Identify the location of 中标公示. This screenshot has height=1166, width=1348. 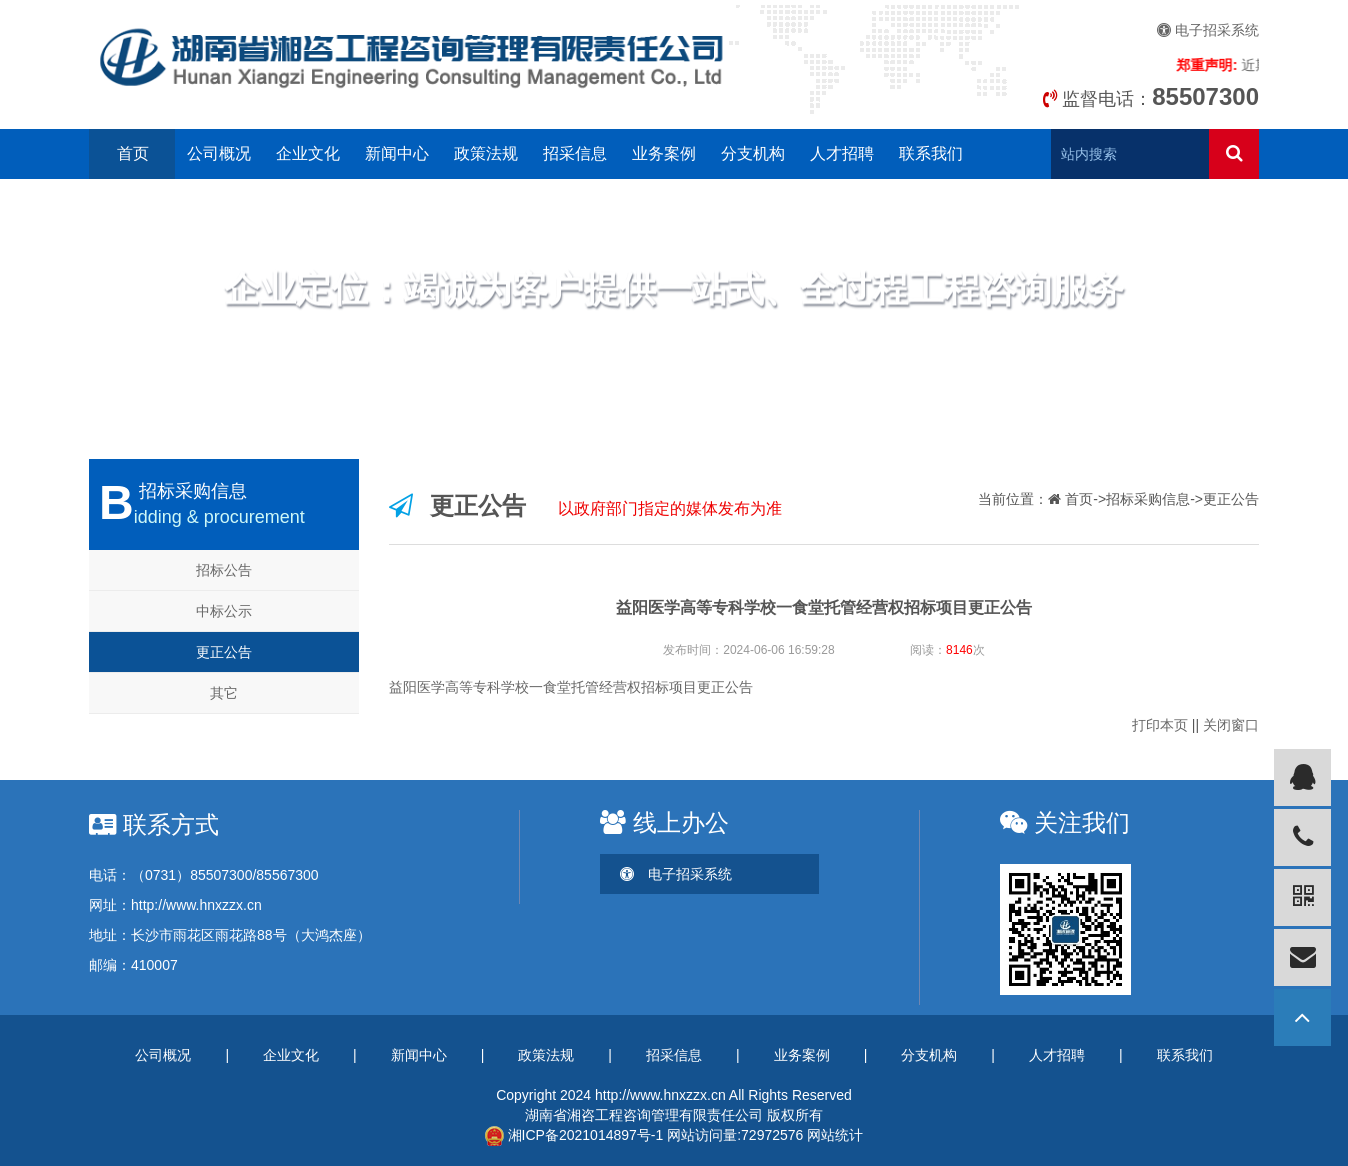
(224, 611).